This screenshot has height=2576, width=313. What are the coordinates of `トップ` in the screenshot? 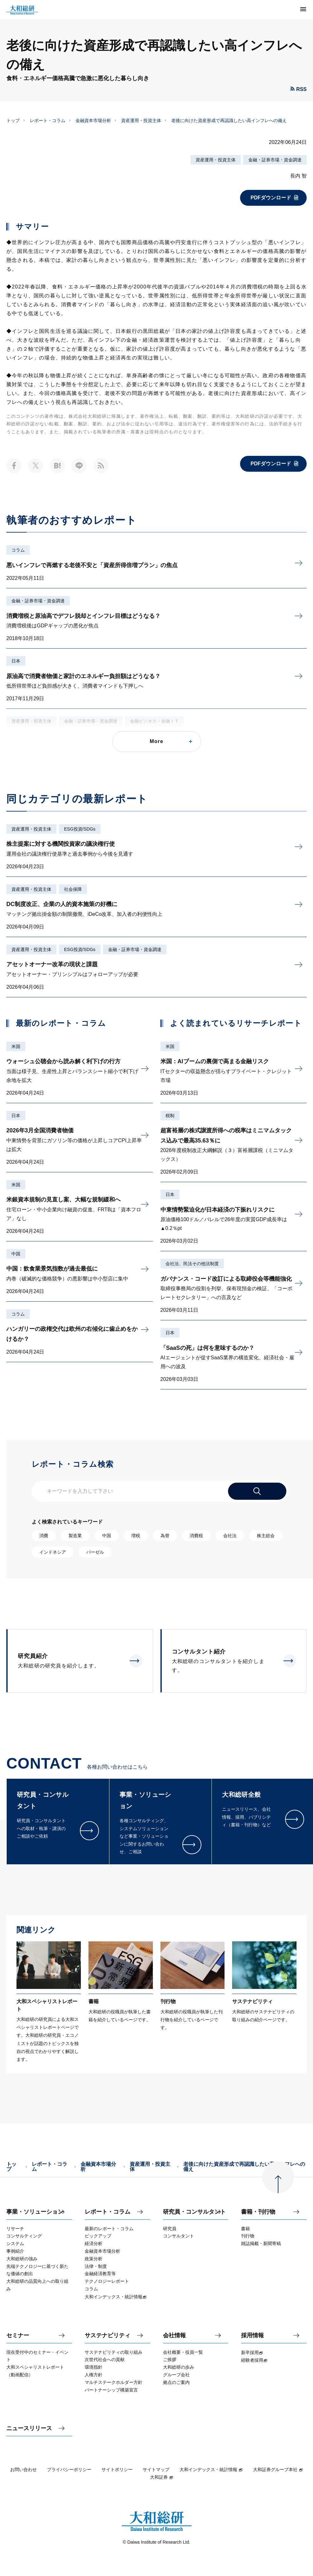 It's located at (13, 120).